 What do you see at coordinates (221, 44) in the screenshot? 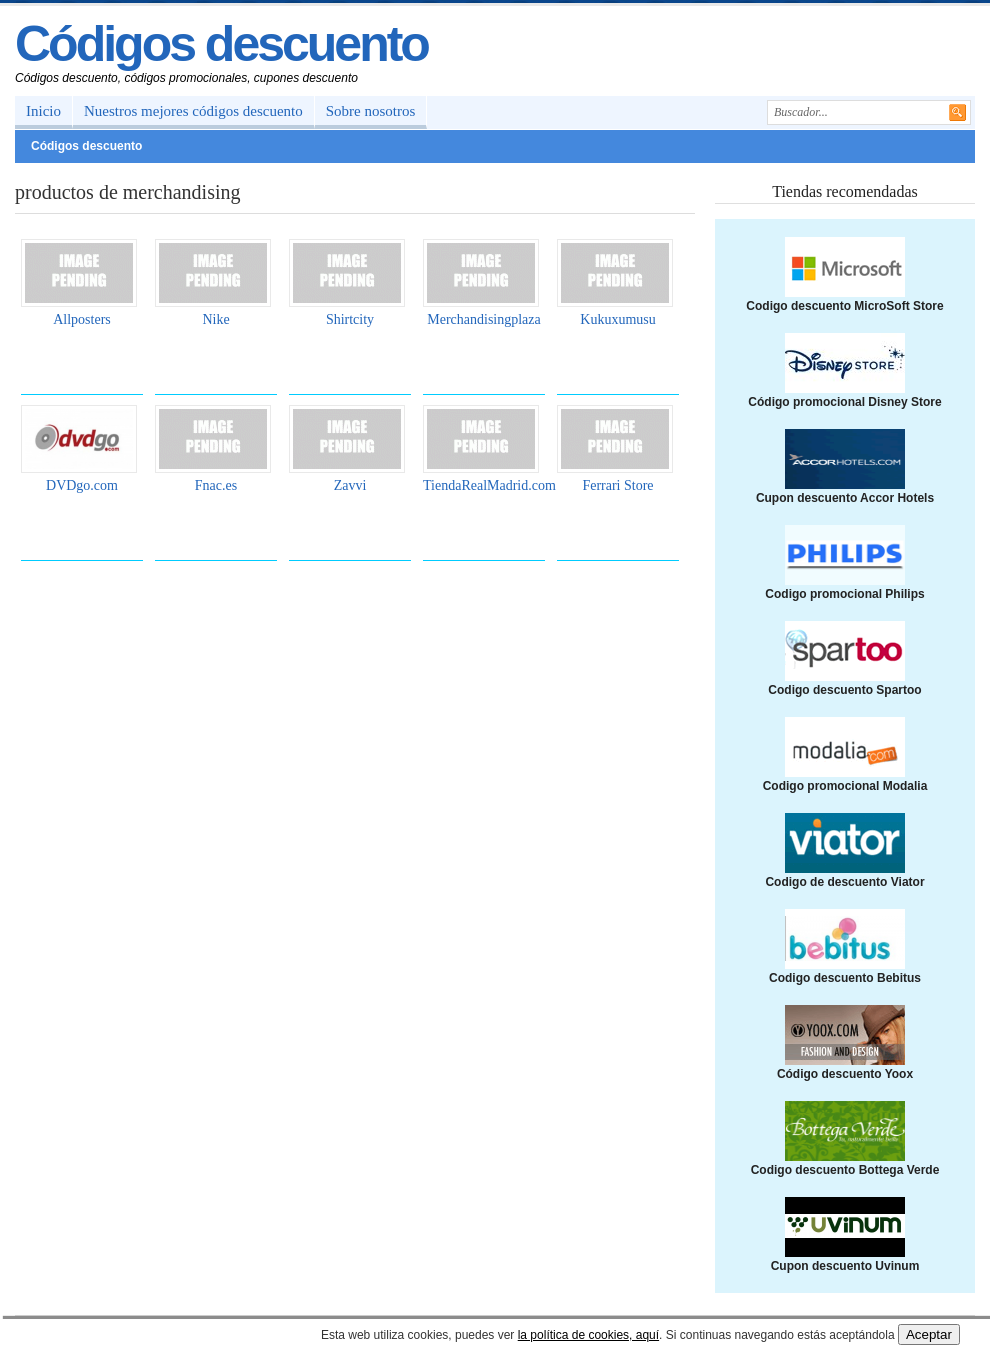
I see `Códigos descuento` at bounding box center [221, 44].